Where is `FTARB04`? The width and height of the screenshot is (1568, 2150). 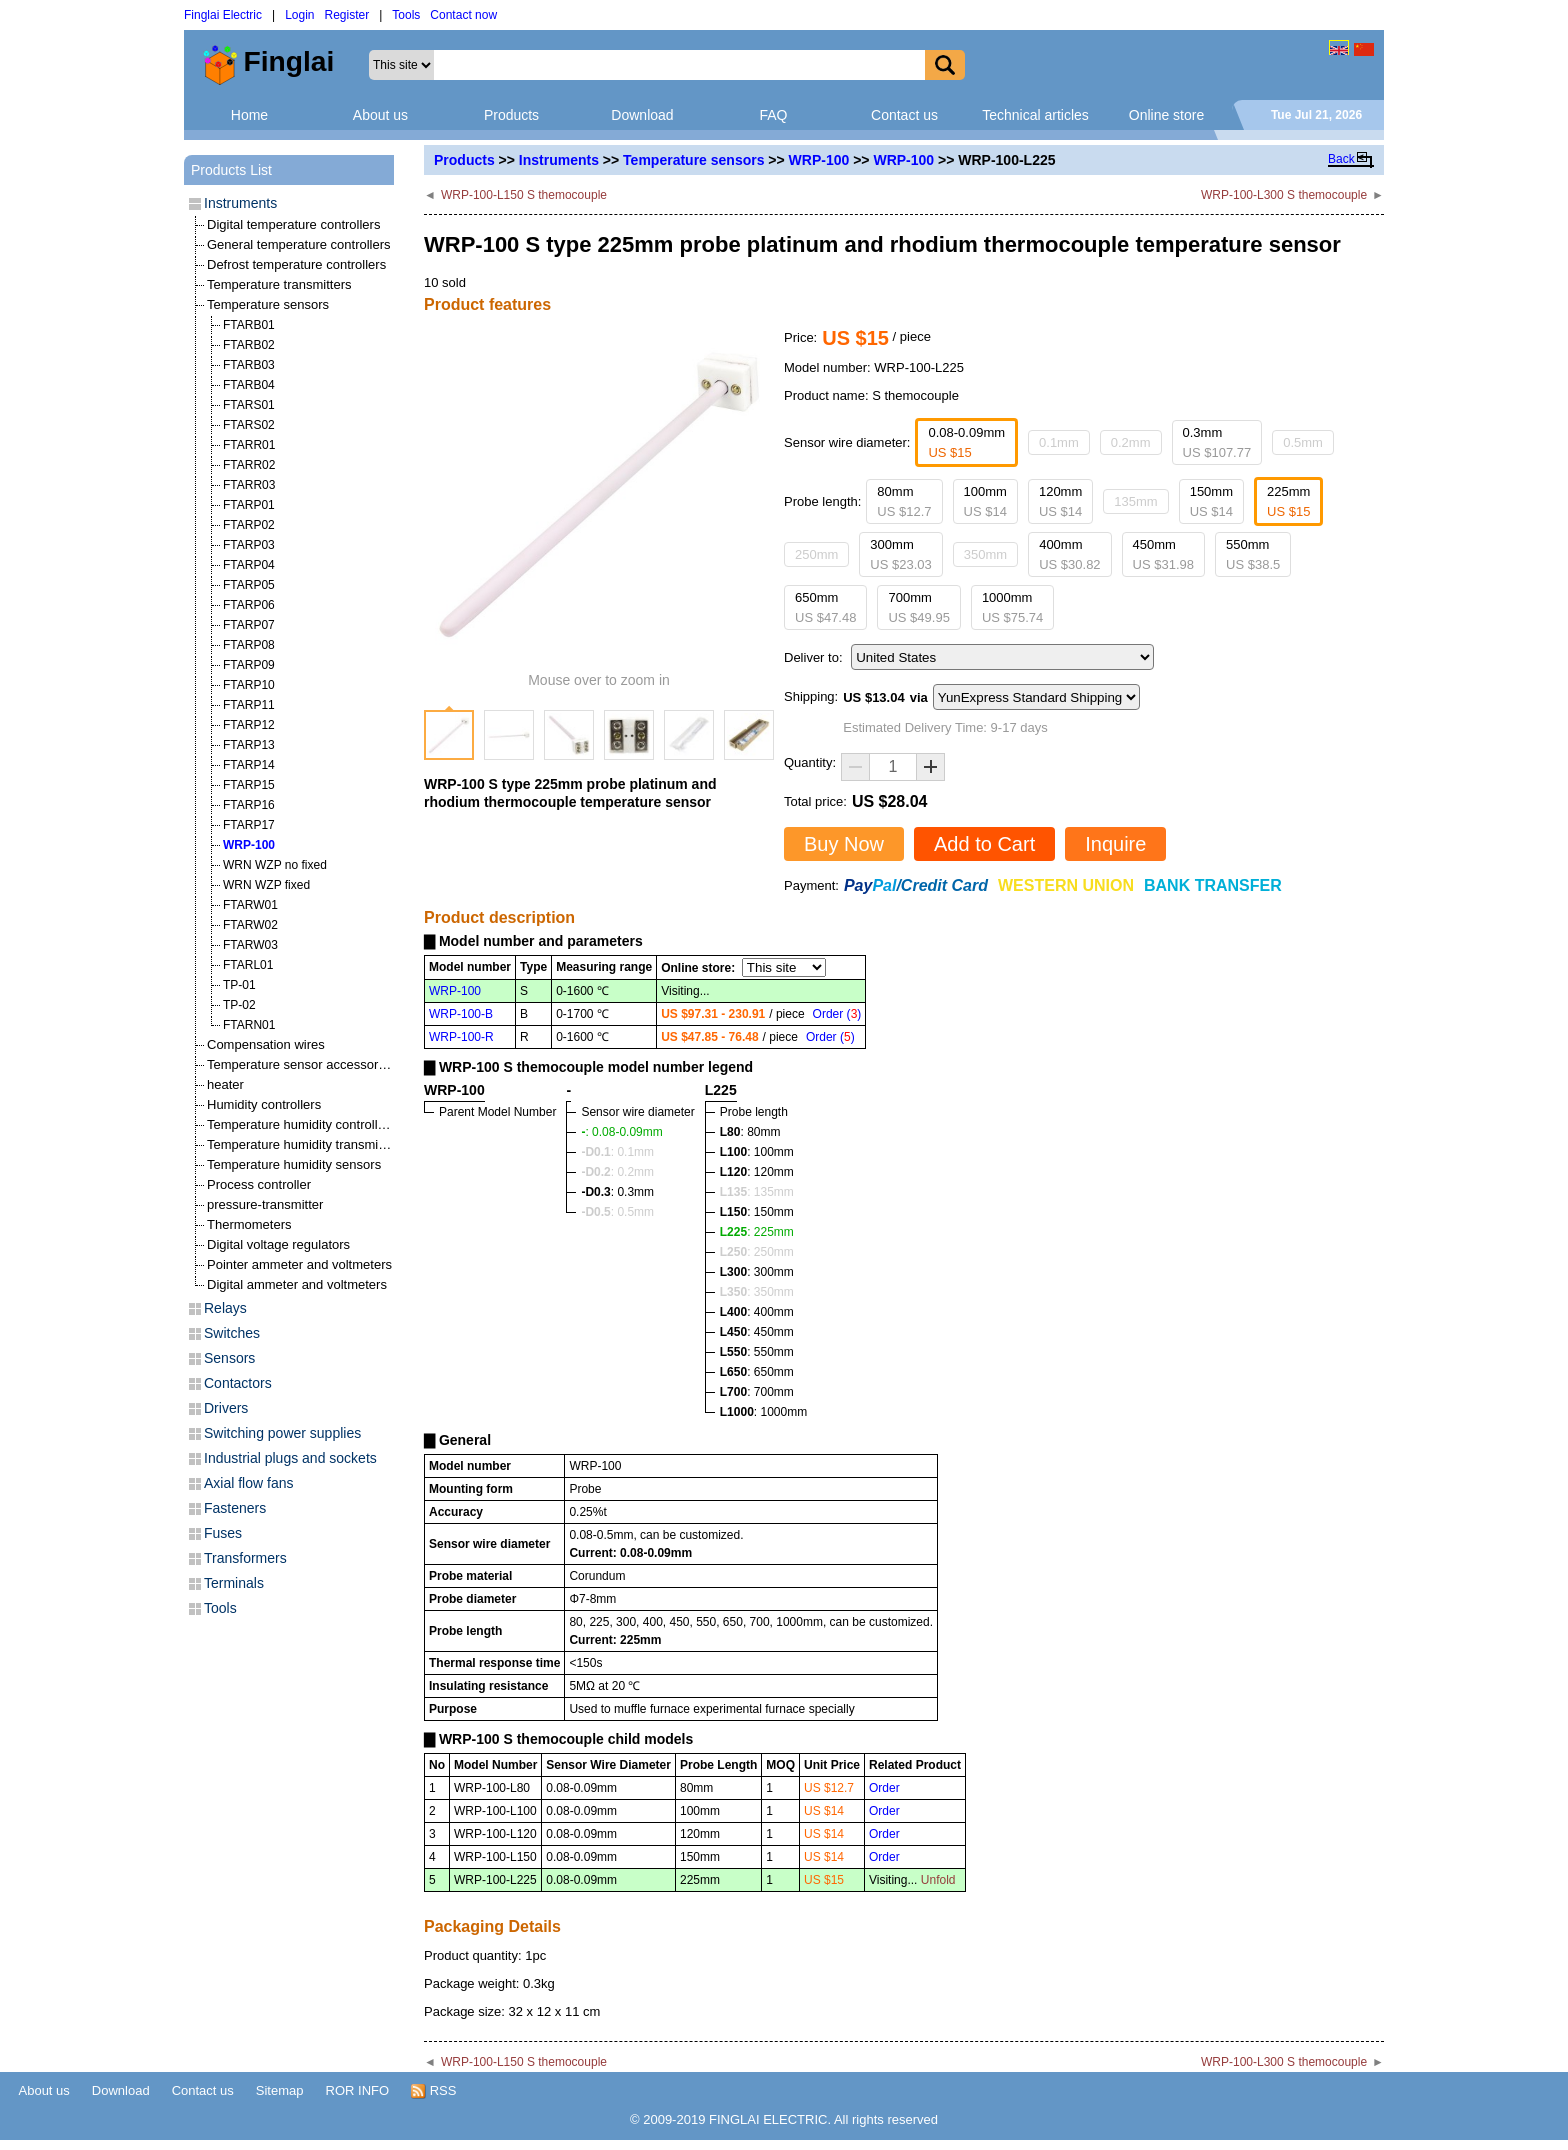 FTARB04 is located at coordinates (249, 385).